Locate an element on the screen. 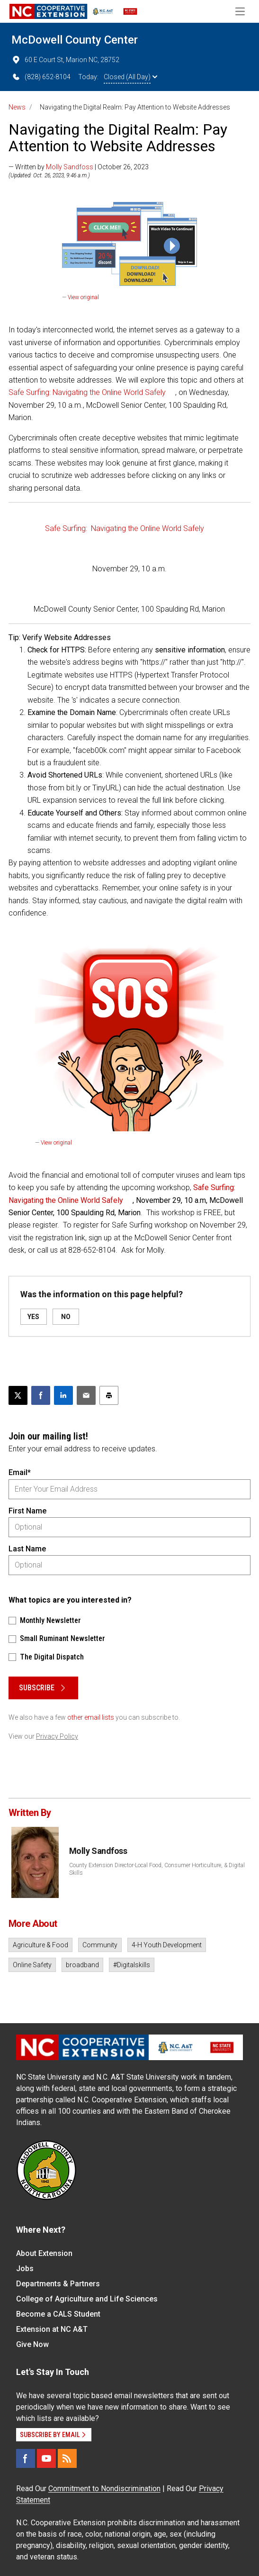 The height and width of the screenshot is (2576, 259). Molly Sandfoss is located at coordinates (69, 167).